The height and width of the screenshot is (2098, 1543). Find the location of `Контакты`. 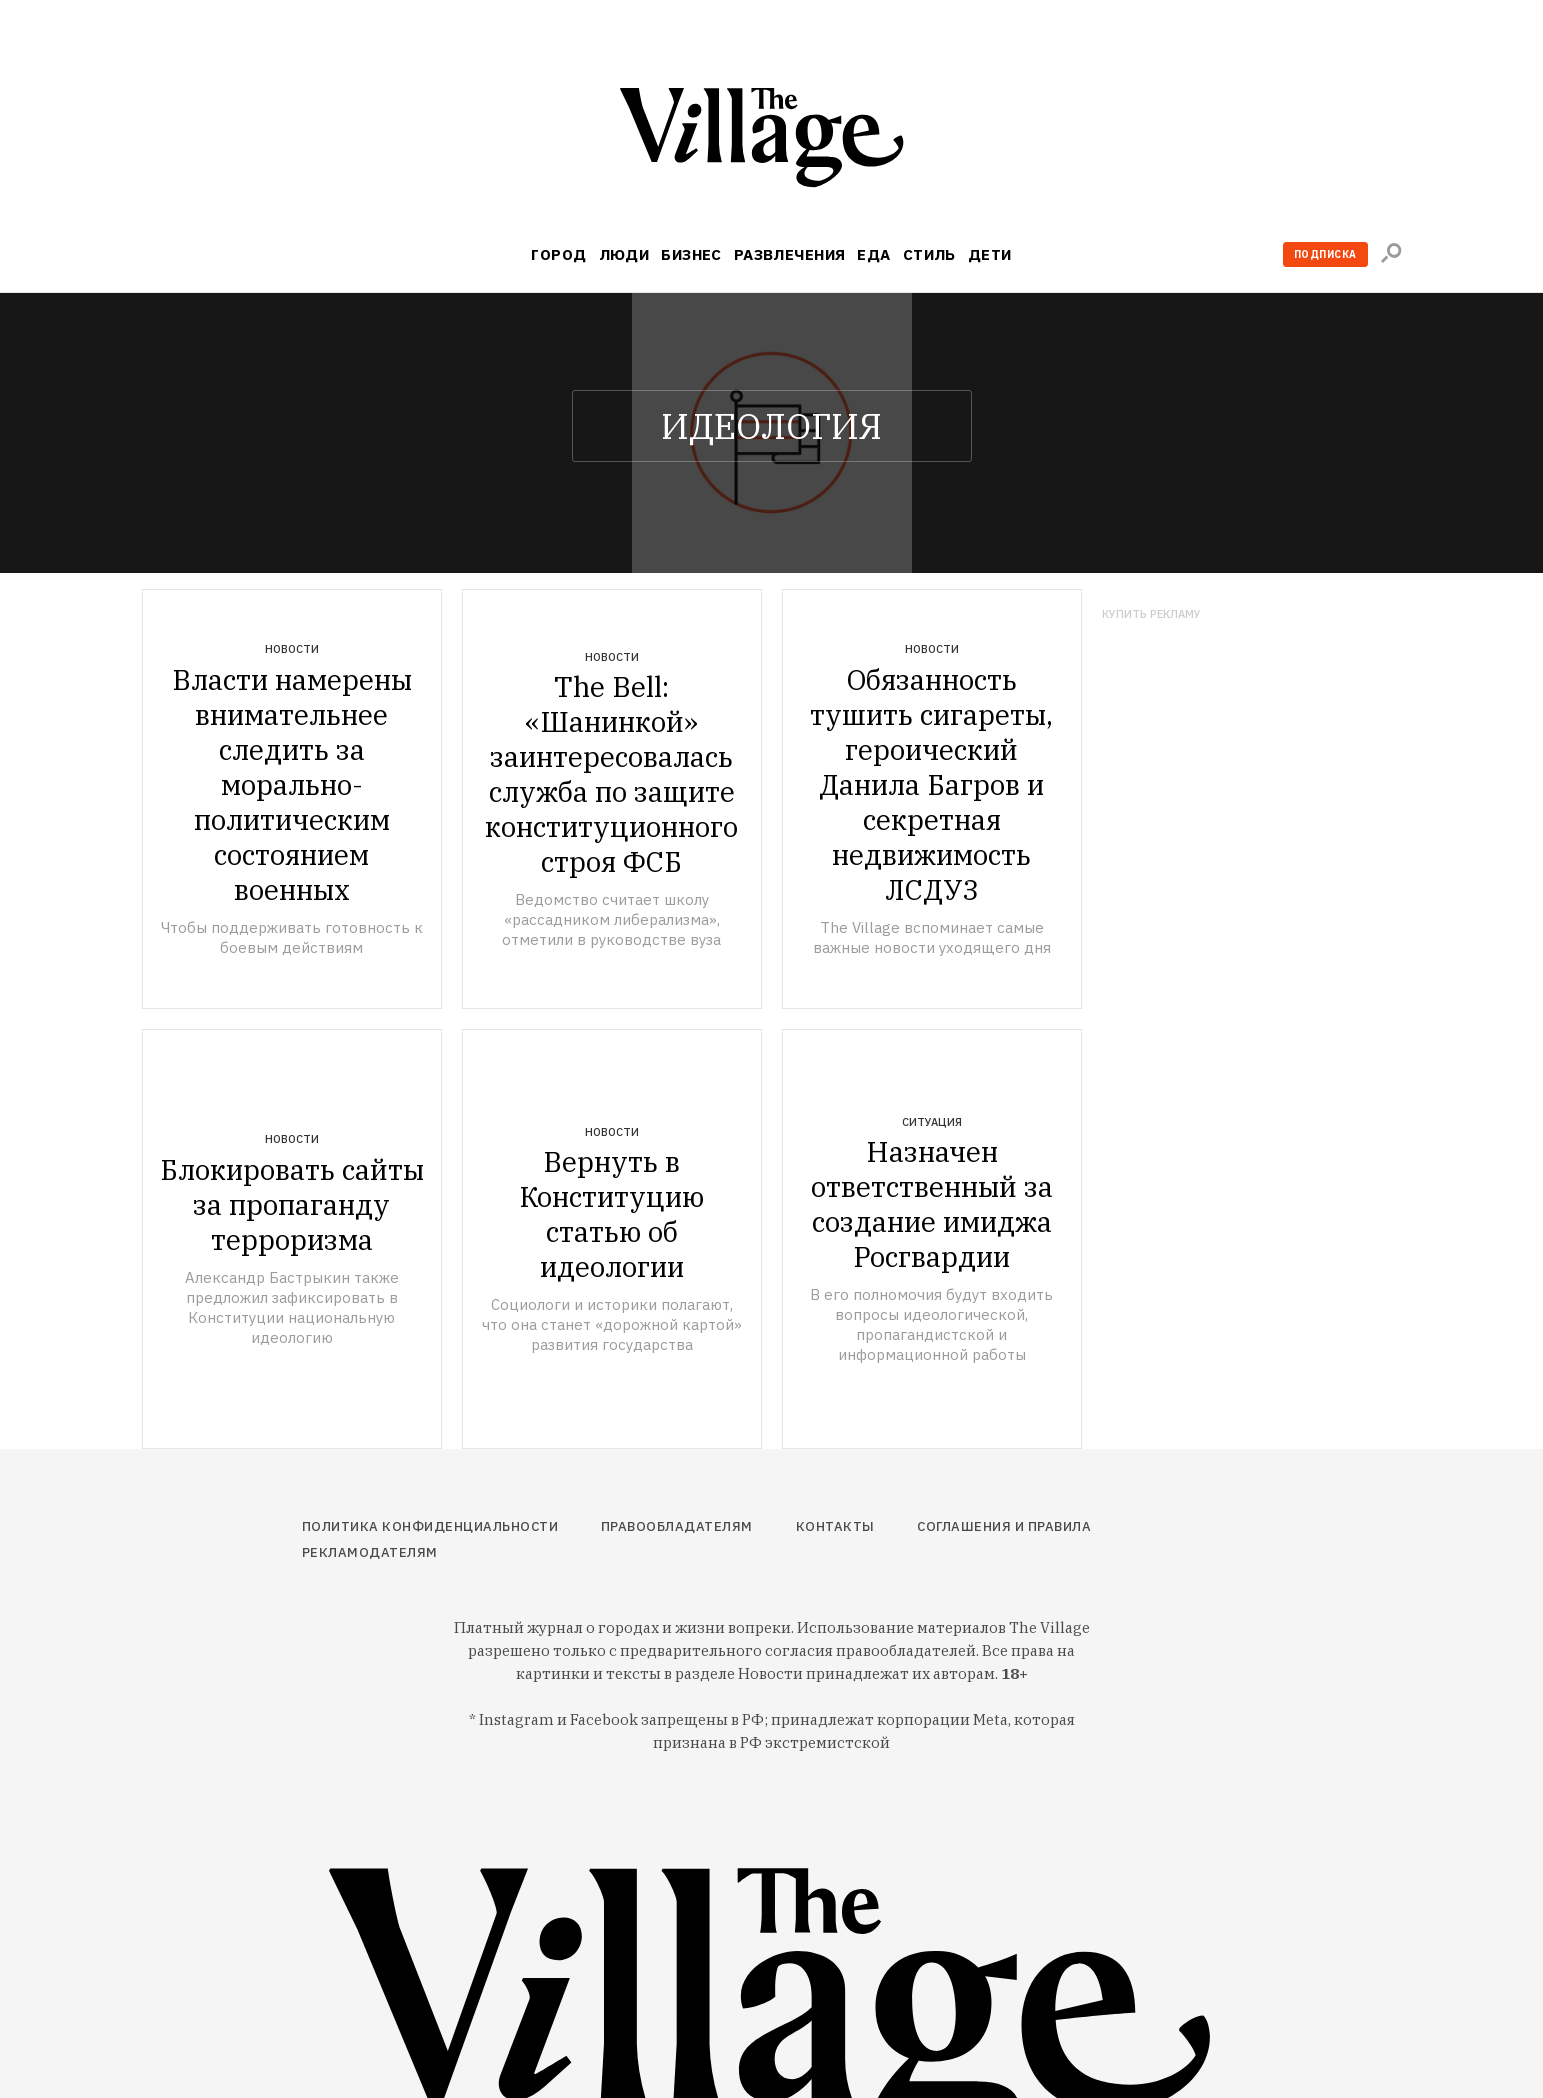

Контакты is located at coordinates (835, 1526).